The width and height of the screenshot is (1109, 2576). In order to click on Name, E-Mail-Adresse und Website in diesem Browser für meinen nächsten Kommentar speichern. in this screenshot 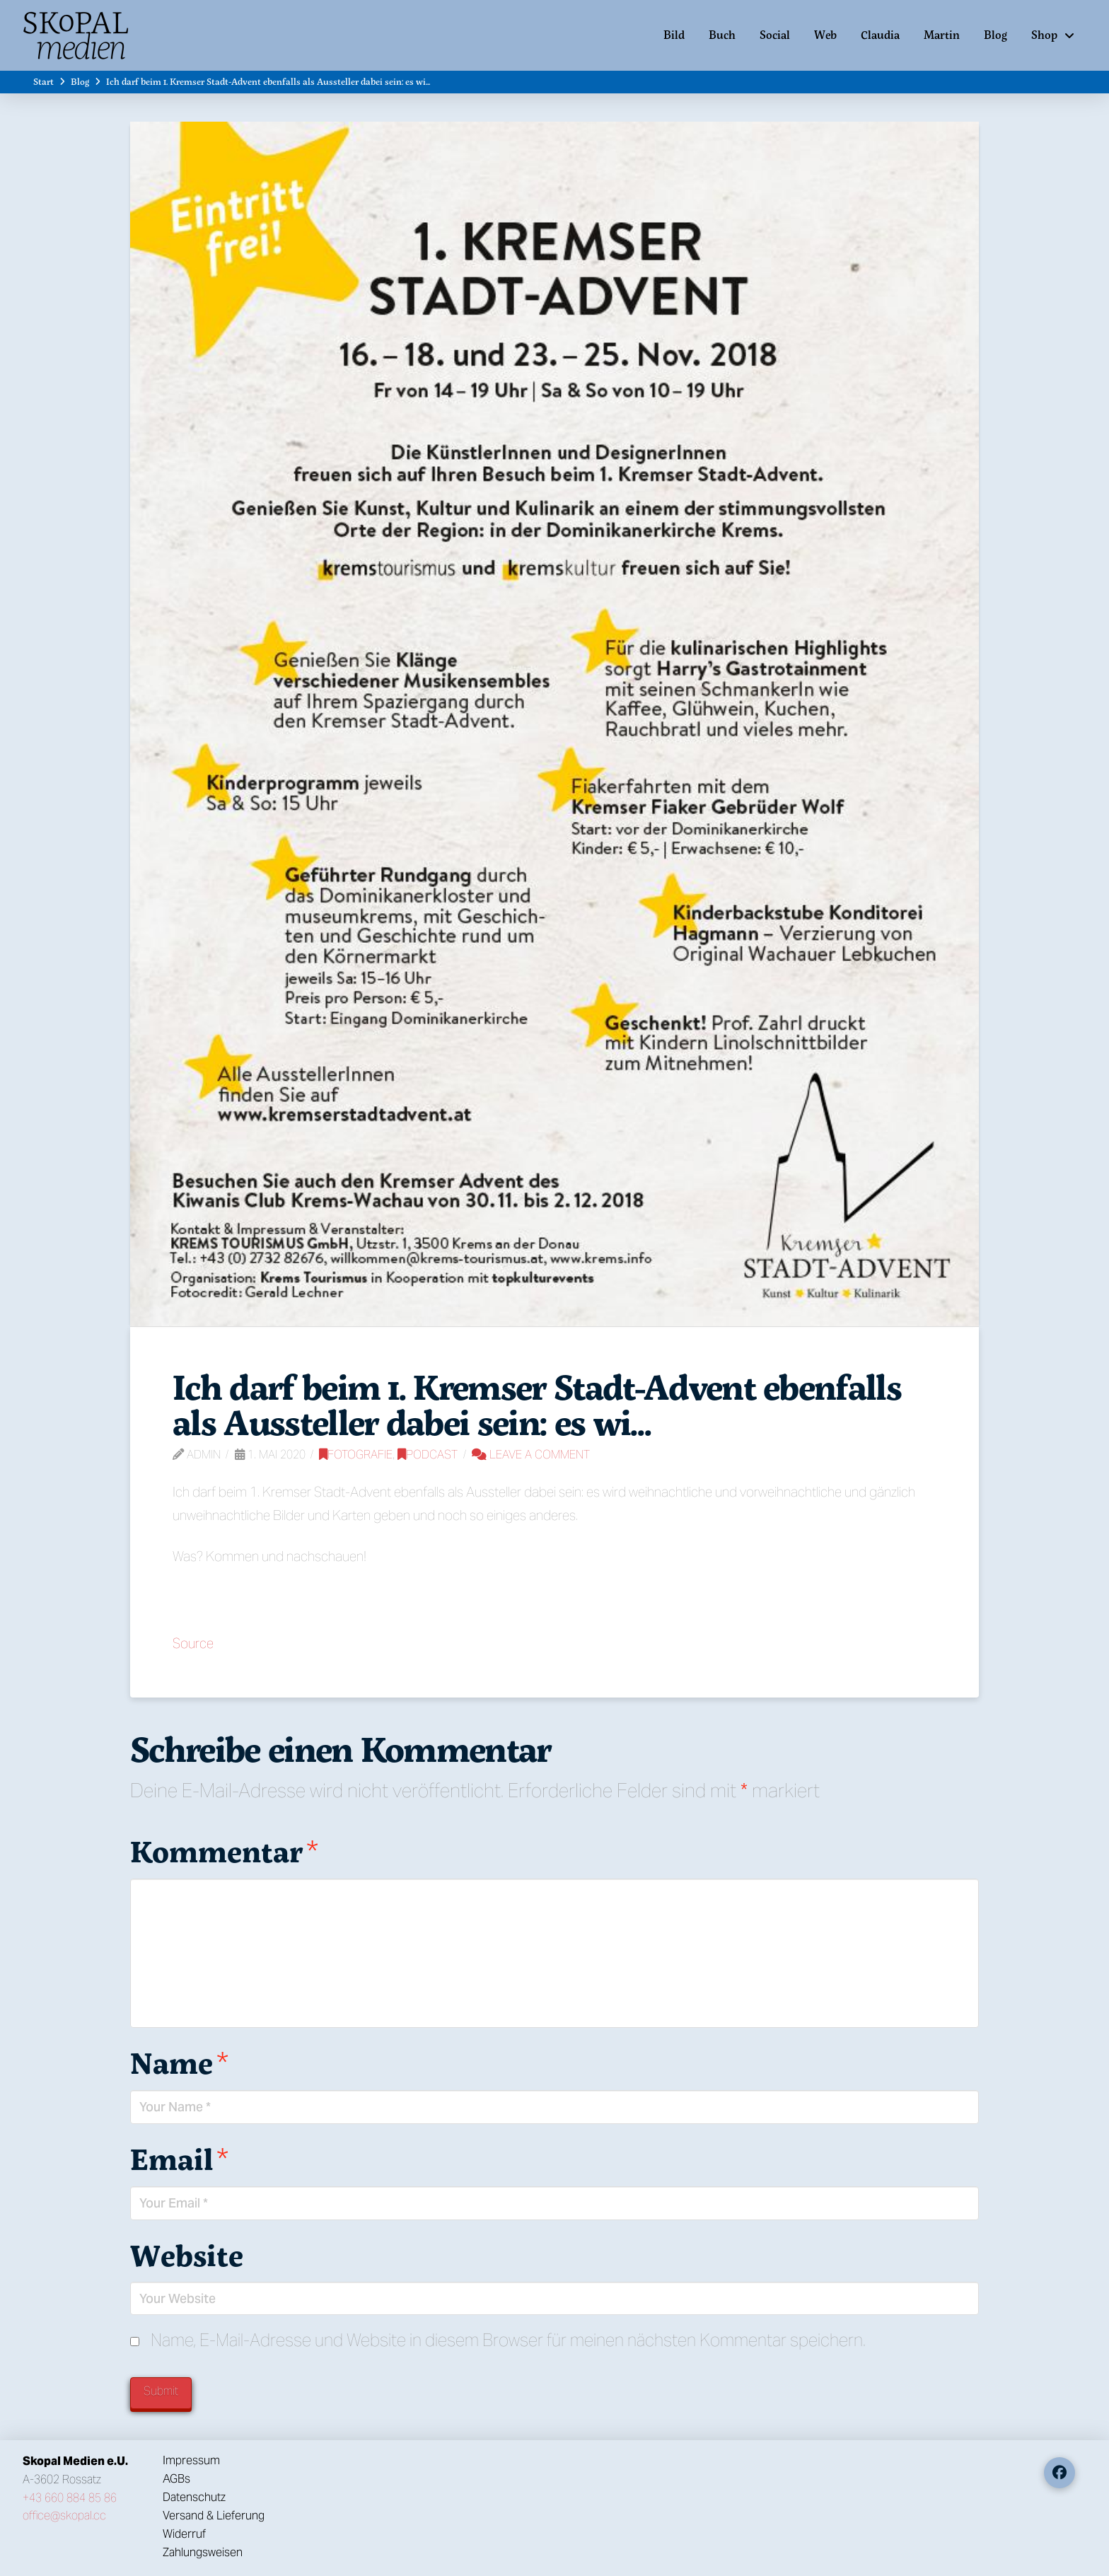, I will do `click(508, 2340)`.